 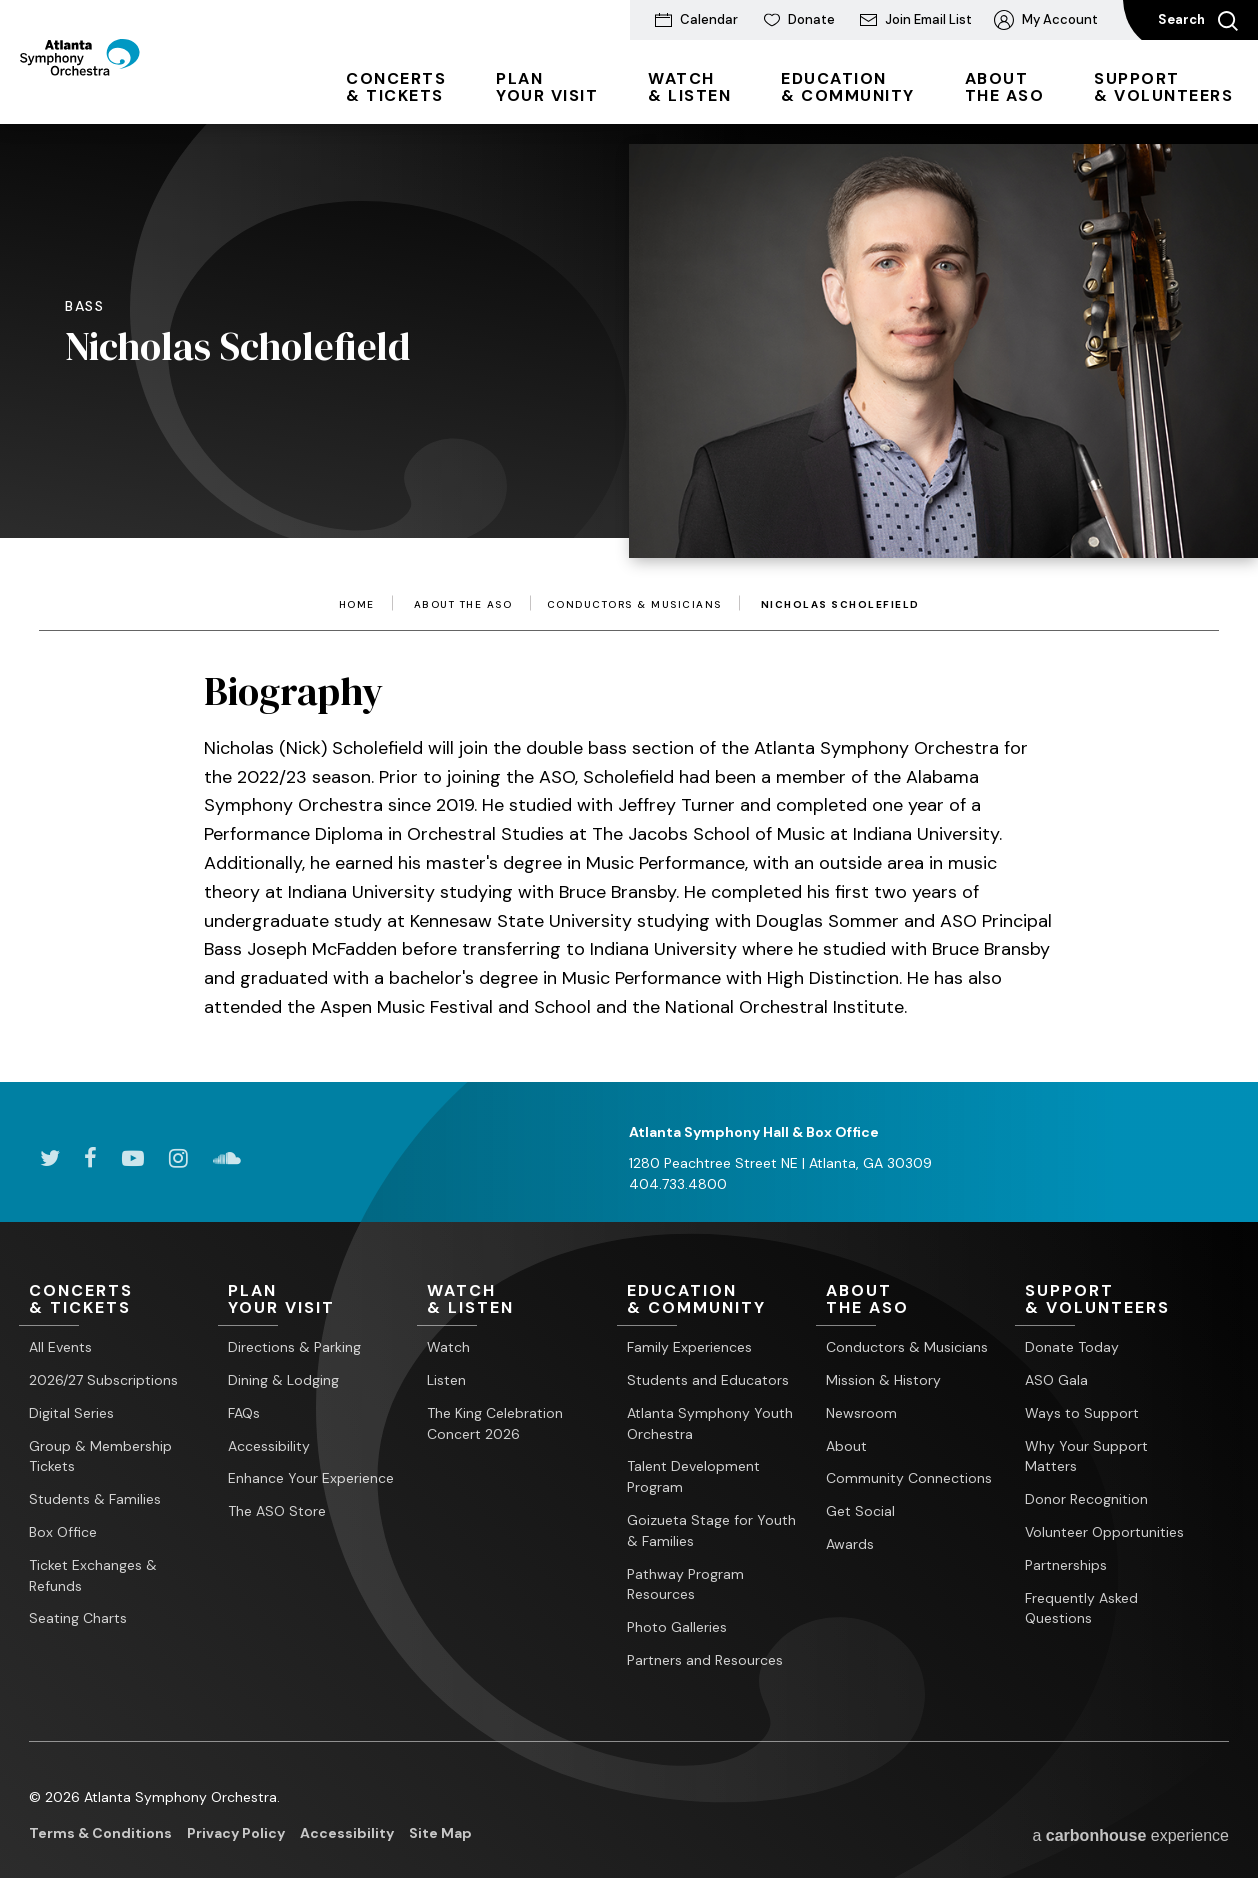 I want to click on All Events, so click(x=60, y=1348).